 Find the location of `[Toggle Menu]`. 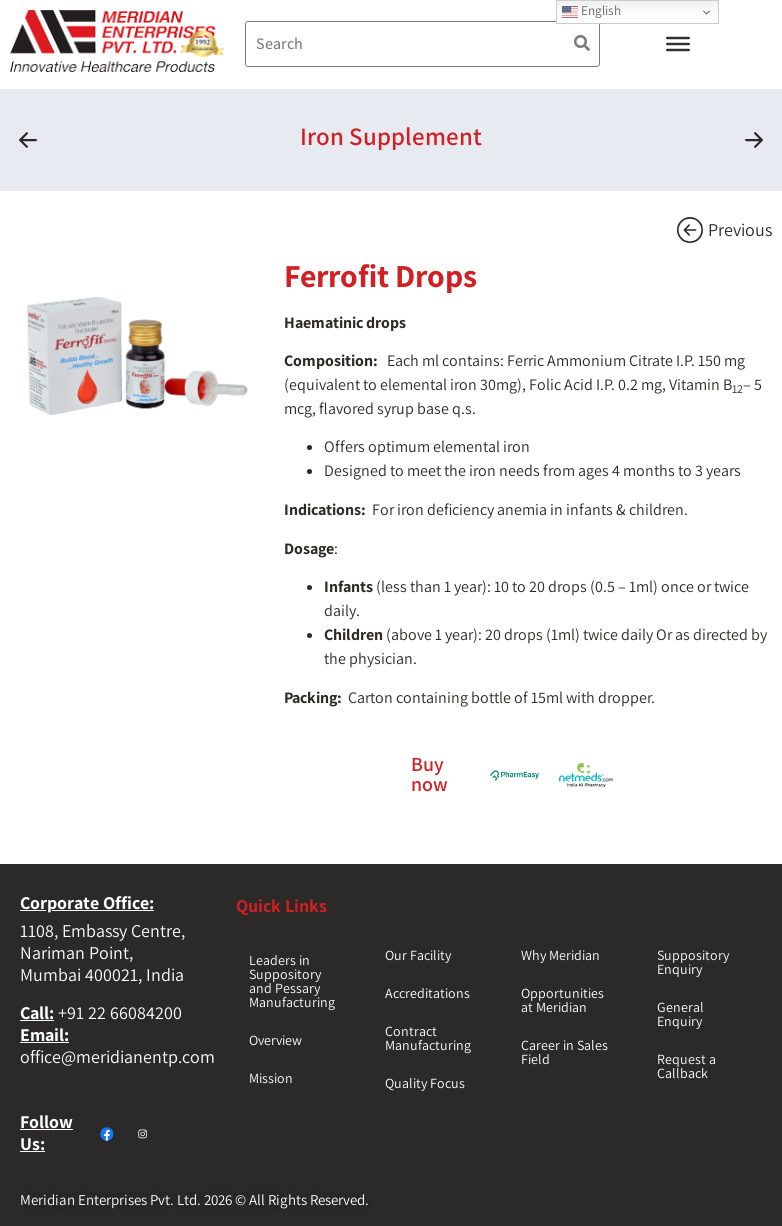

[Toggle Menu] is located at coordinates (678, 44).